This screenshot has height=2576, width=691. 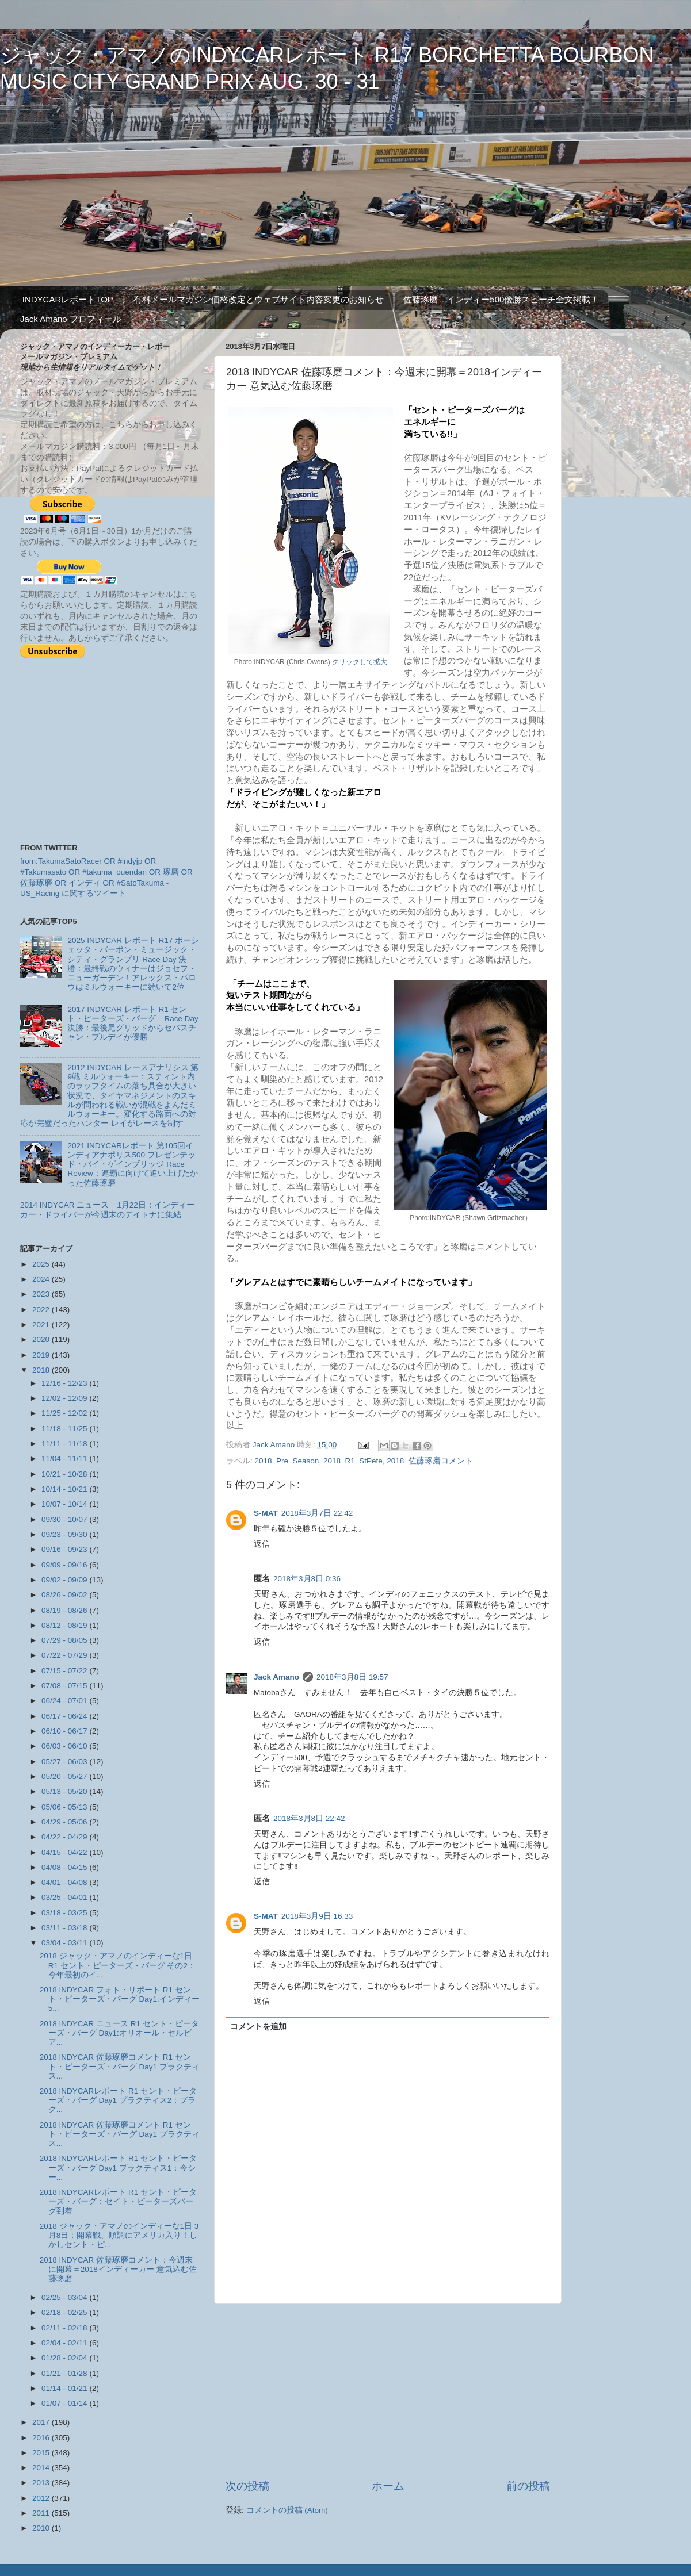 I want to click on 03/25 - 04/01, so click(x=65, y=1897).